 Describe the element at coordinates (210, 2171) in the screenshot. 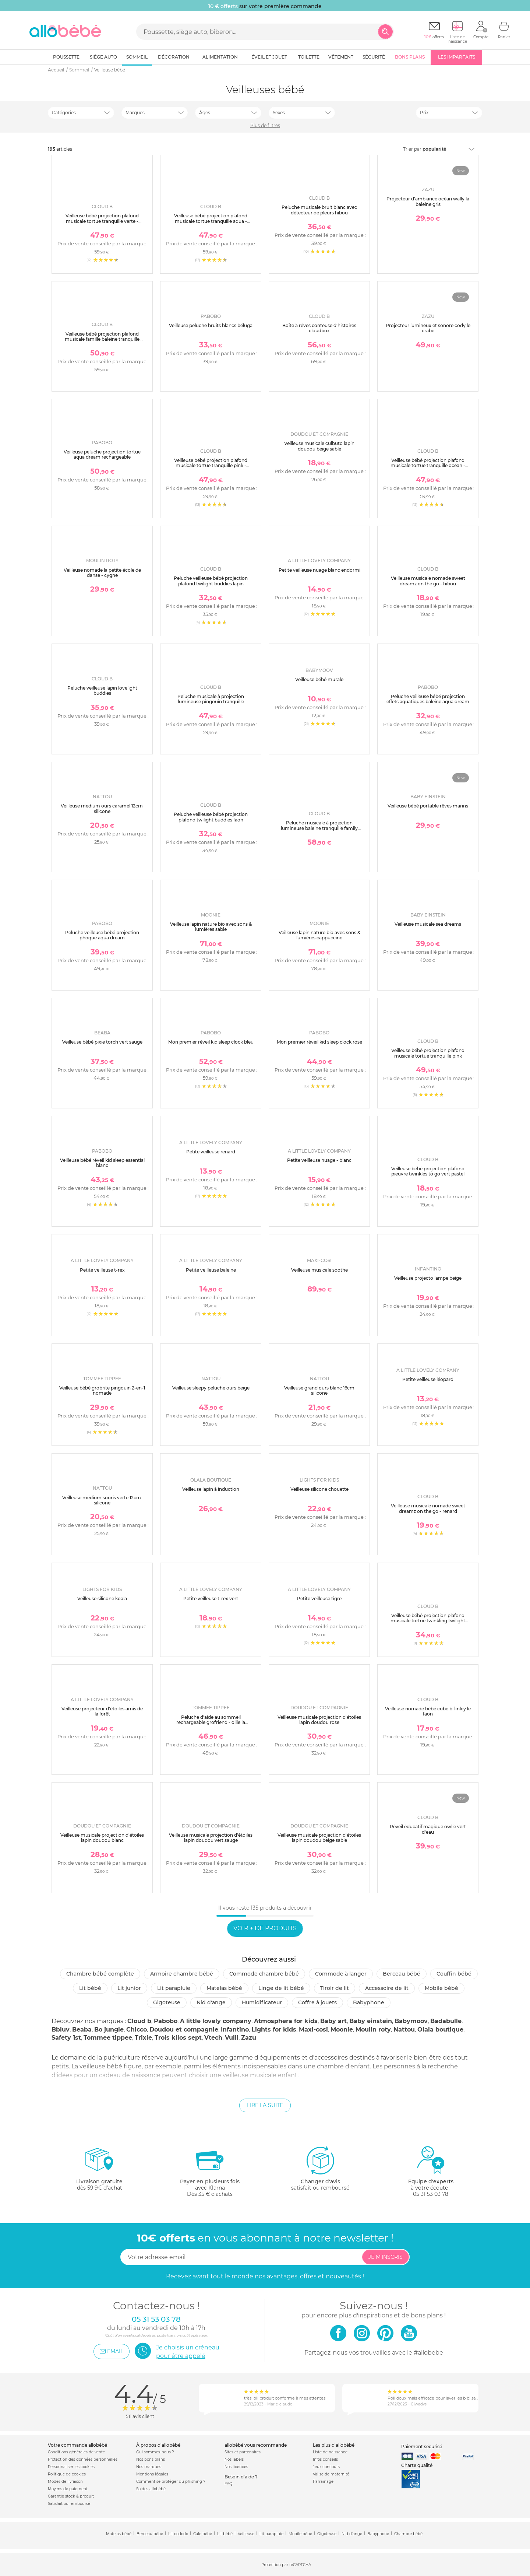

I see `avec KlarnaDès 35 € d'achats` at that location.